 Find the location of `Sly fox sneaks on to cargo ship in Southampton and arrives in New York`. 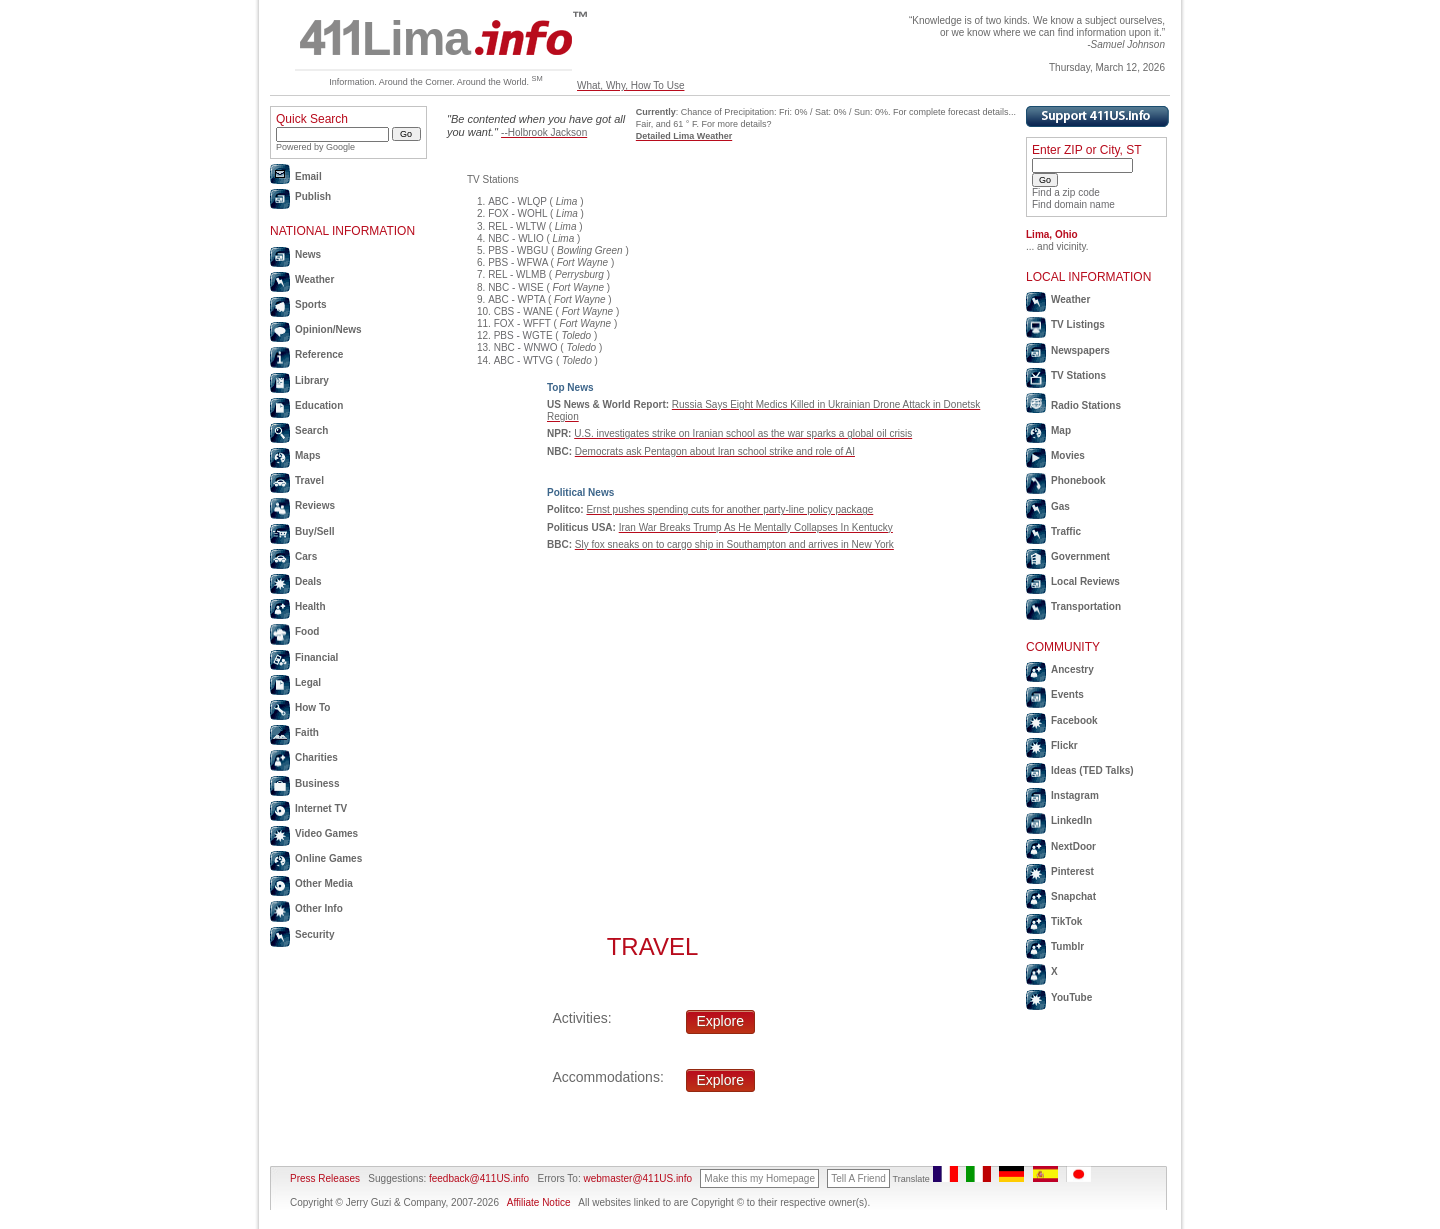

Sly fox sneaks on to cargo ship in Southampton and arrives in New York is located at coordinates (734, 544).